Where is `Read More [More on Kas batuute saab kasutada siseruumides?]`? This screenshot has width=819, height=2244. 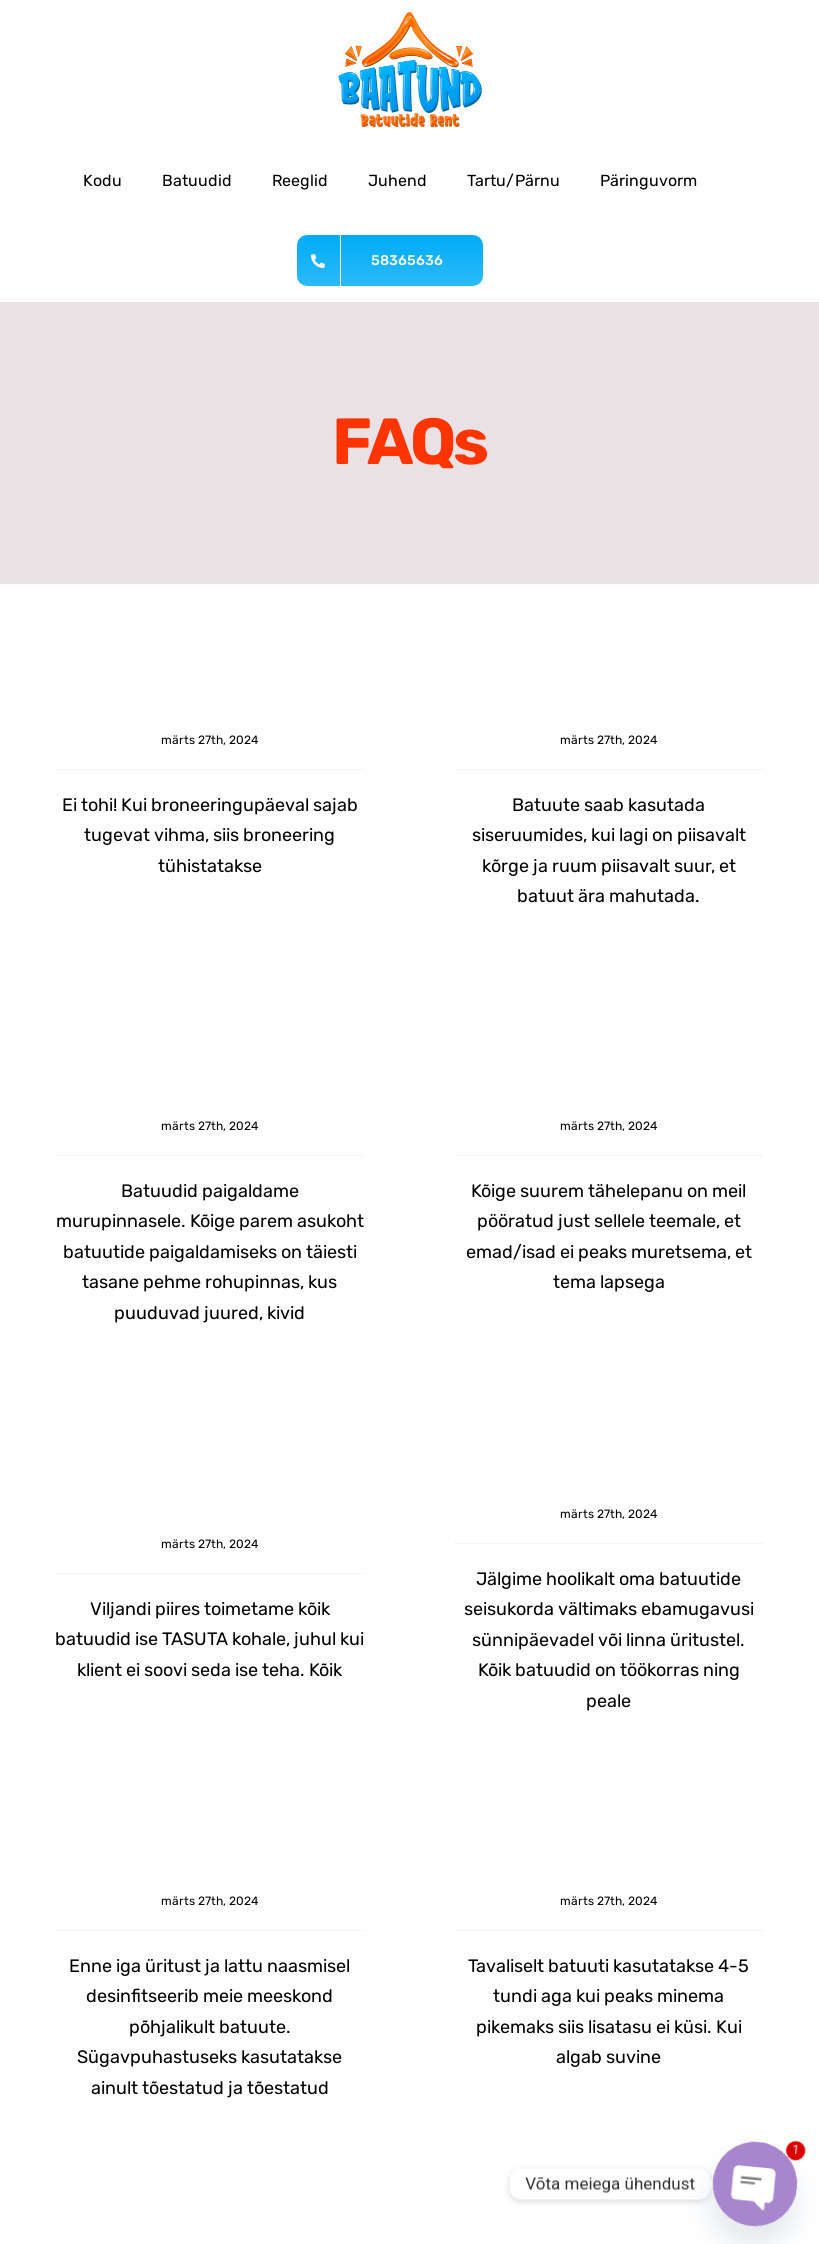 Read More [More on Kas batuute saab kasutada siseruumides?] is located at coordinates (484, 947).